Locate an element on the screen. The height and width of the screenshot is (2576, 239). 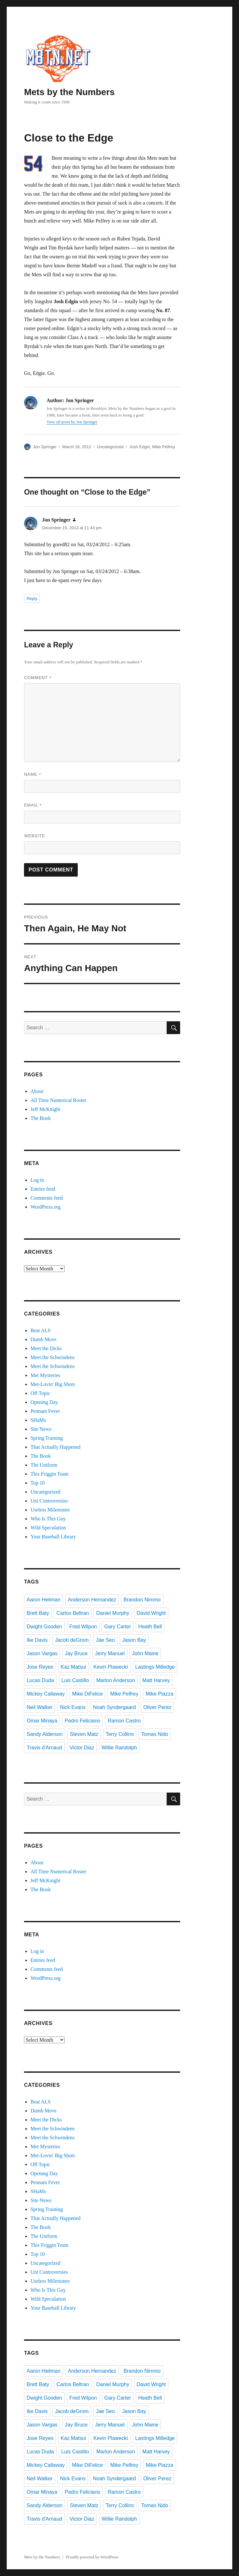
Victor Diaz is located at coordinates (81, 1747).